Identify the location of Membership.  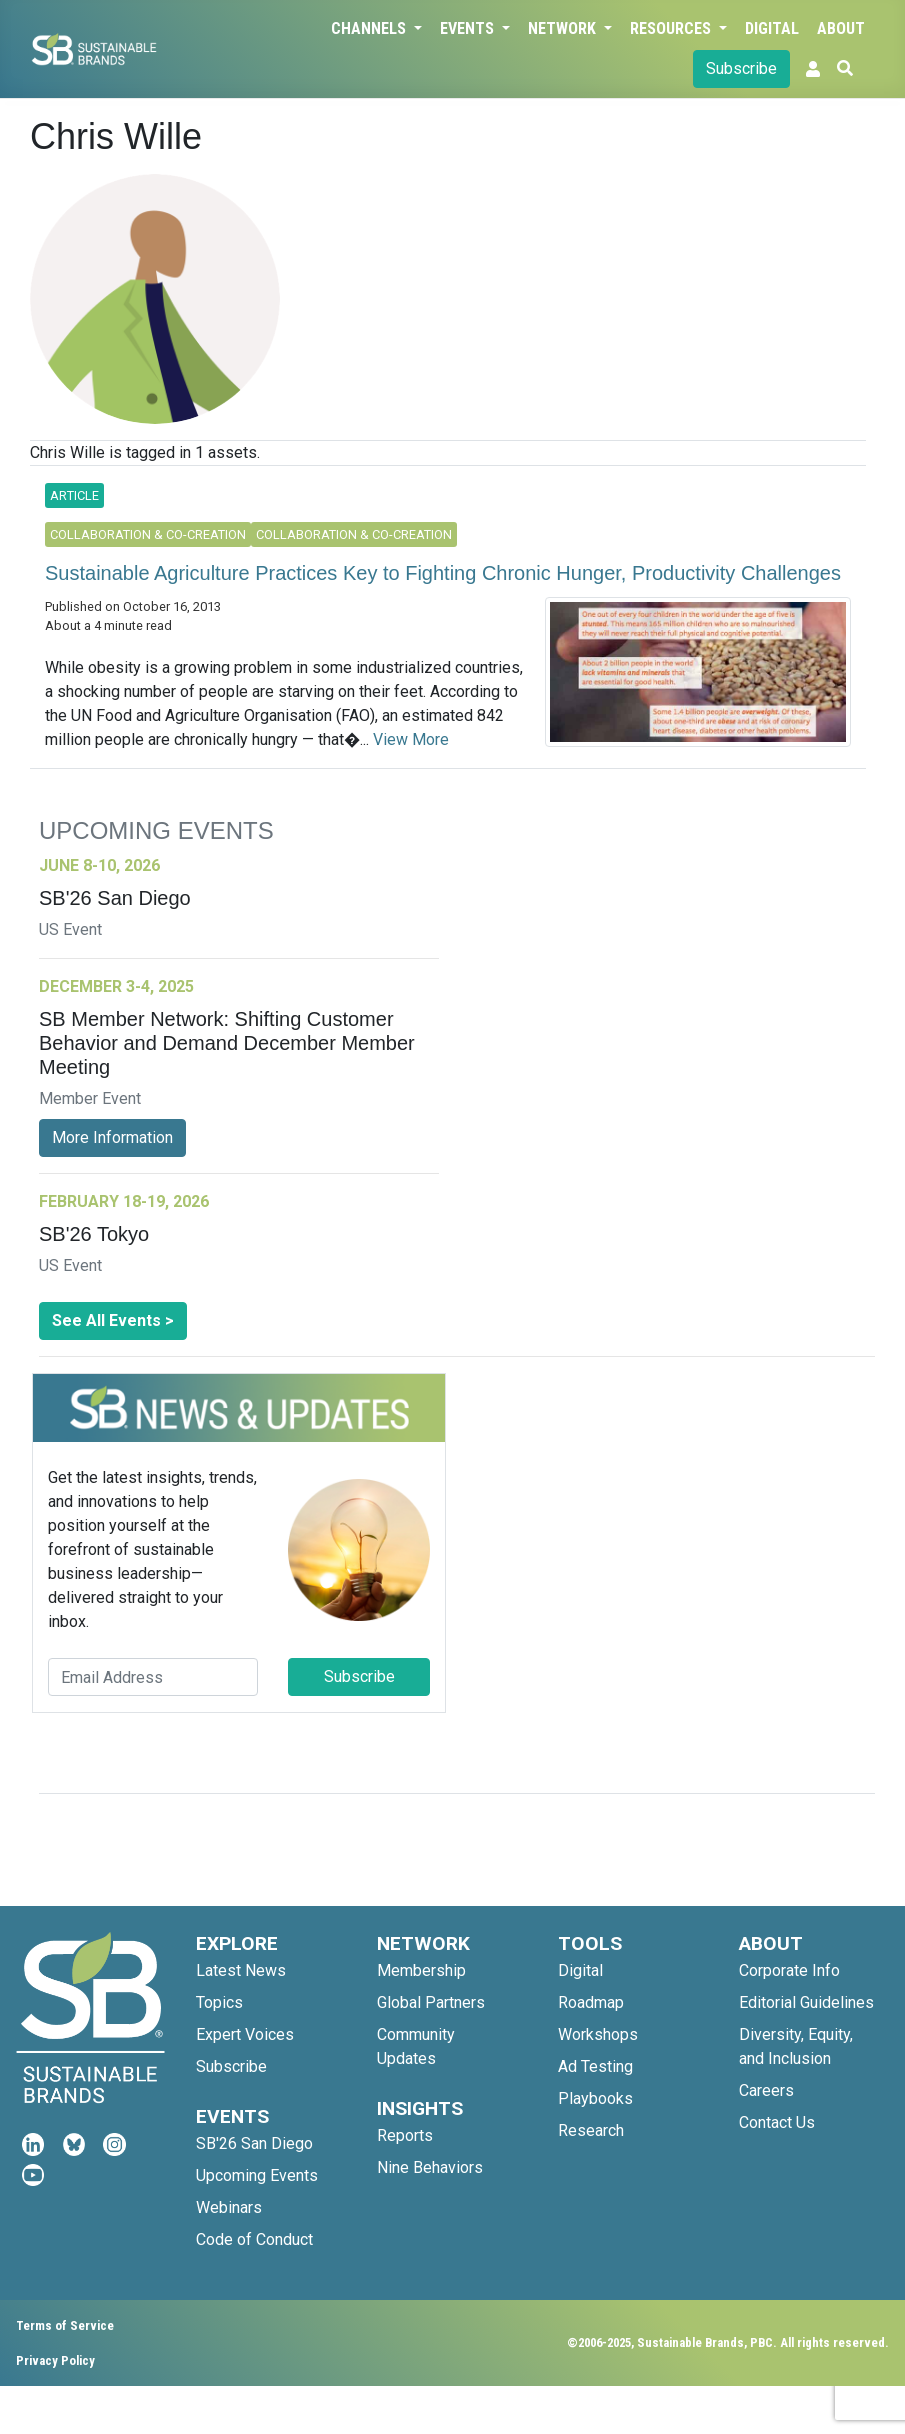
(421, 1970).